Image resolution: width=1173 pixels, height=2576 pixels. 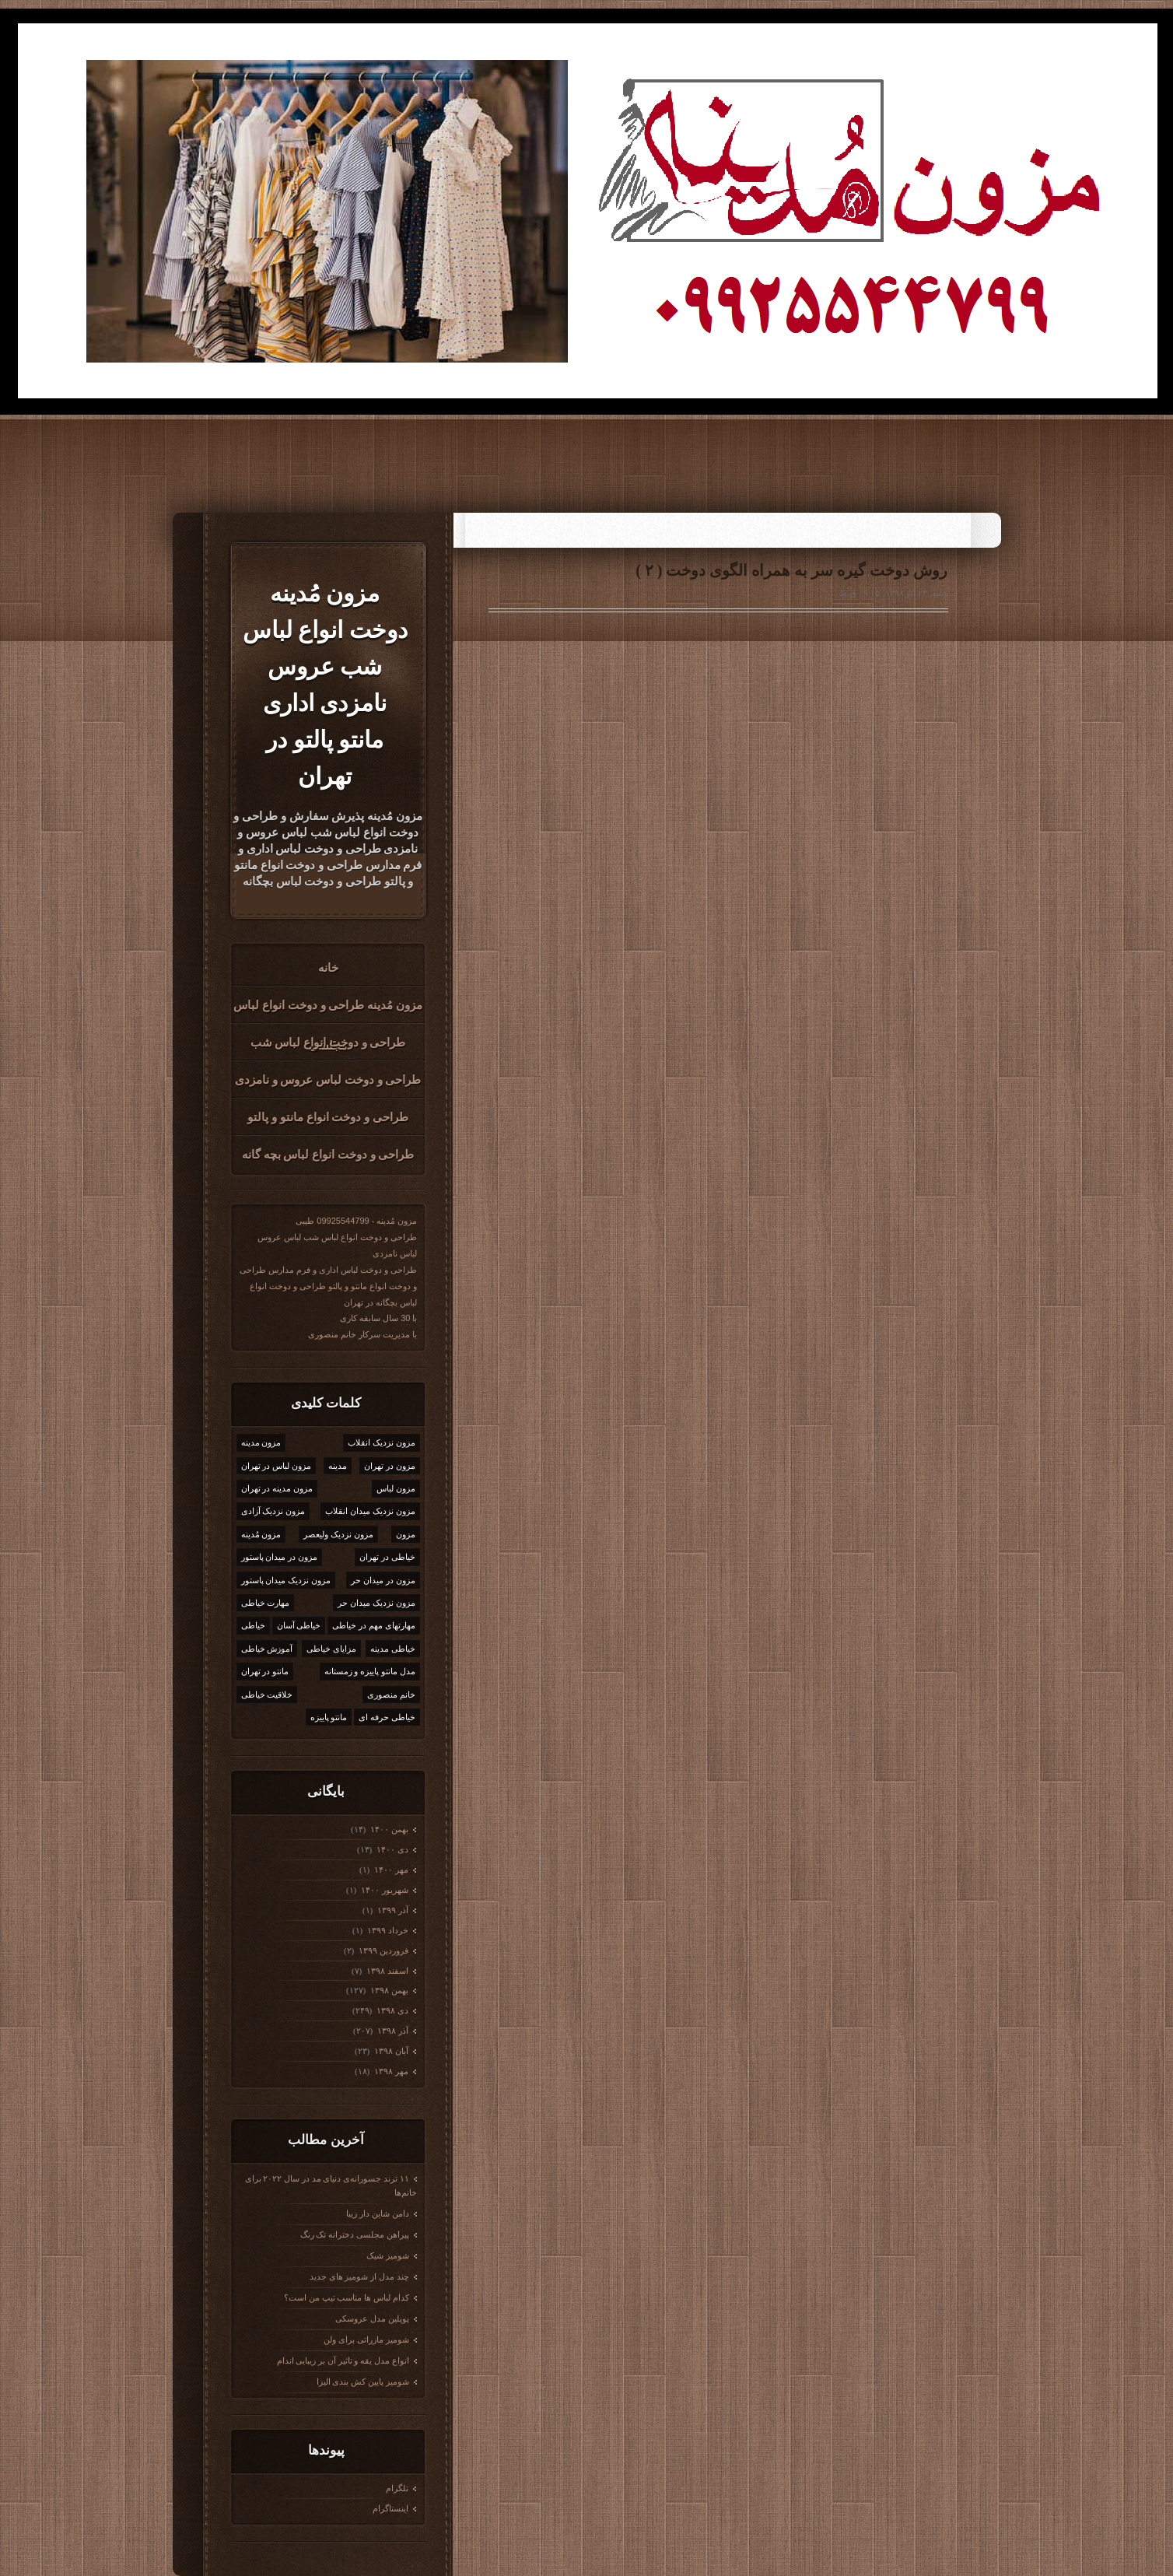 What do you see at coordinates (329, 1717) in the screenshot?
I see `مانتو پاییزه` at bounding box center [329, 1717].